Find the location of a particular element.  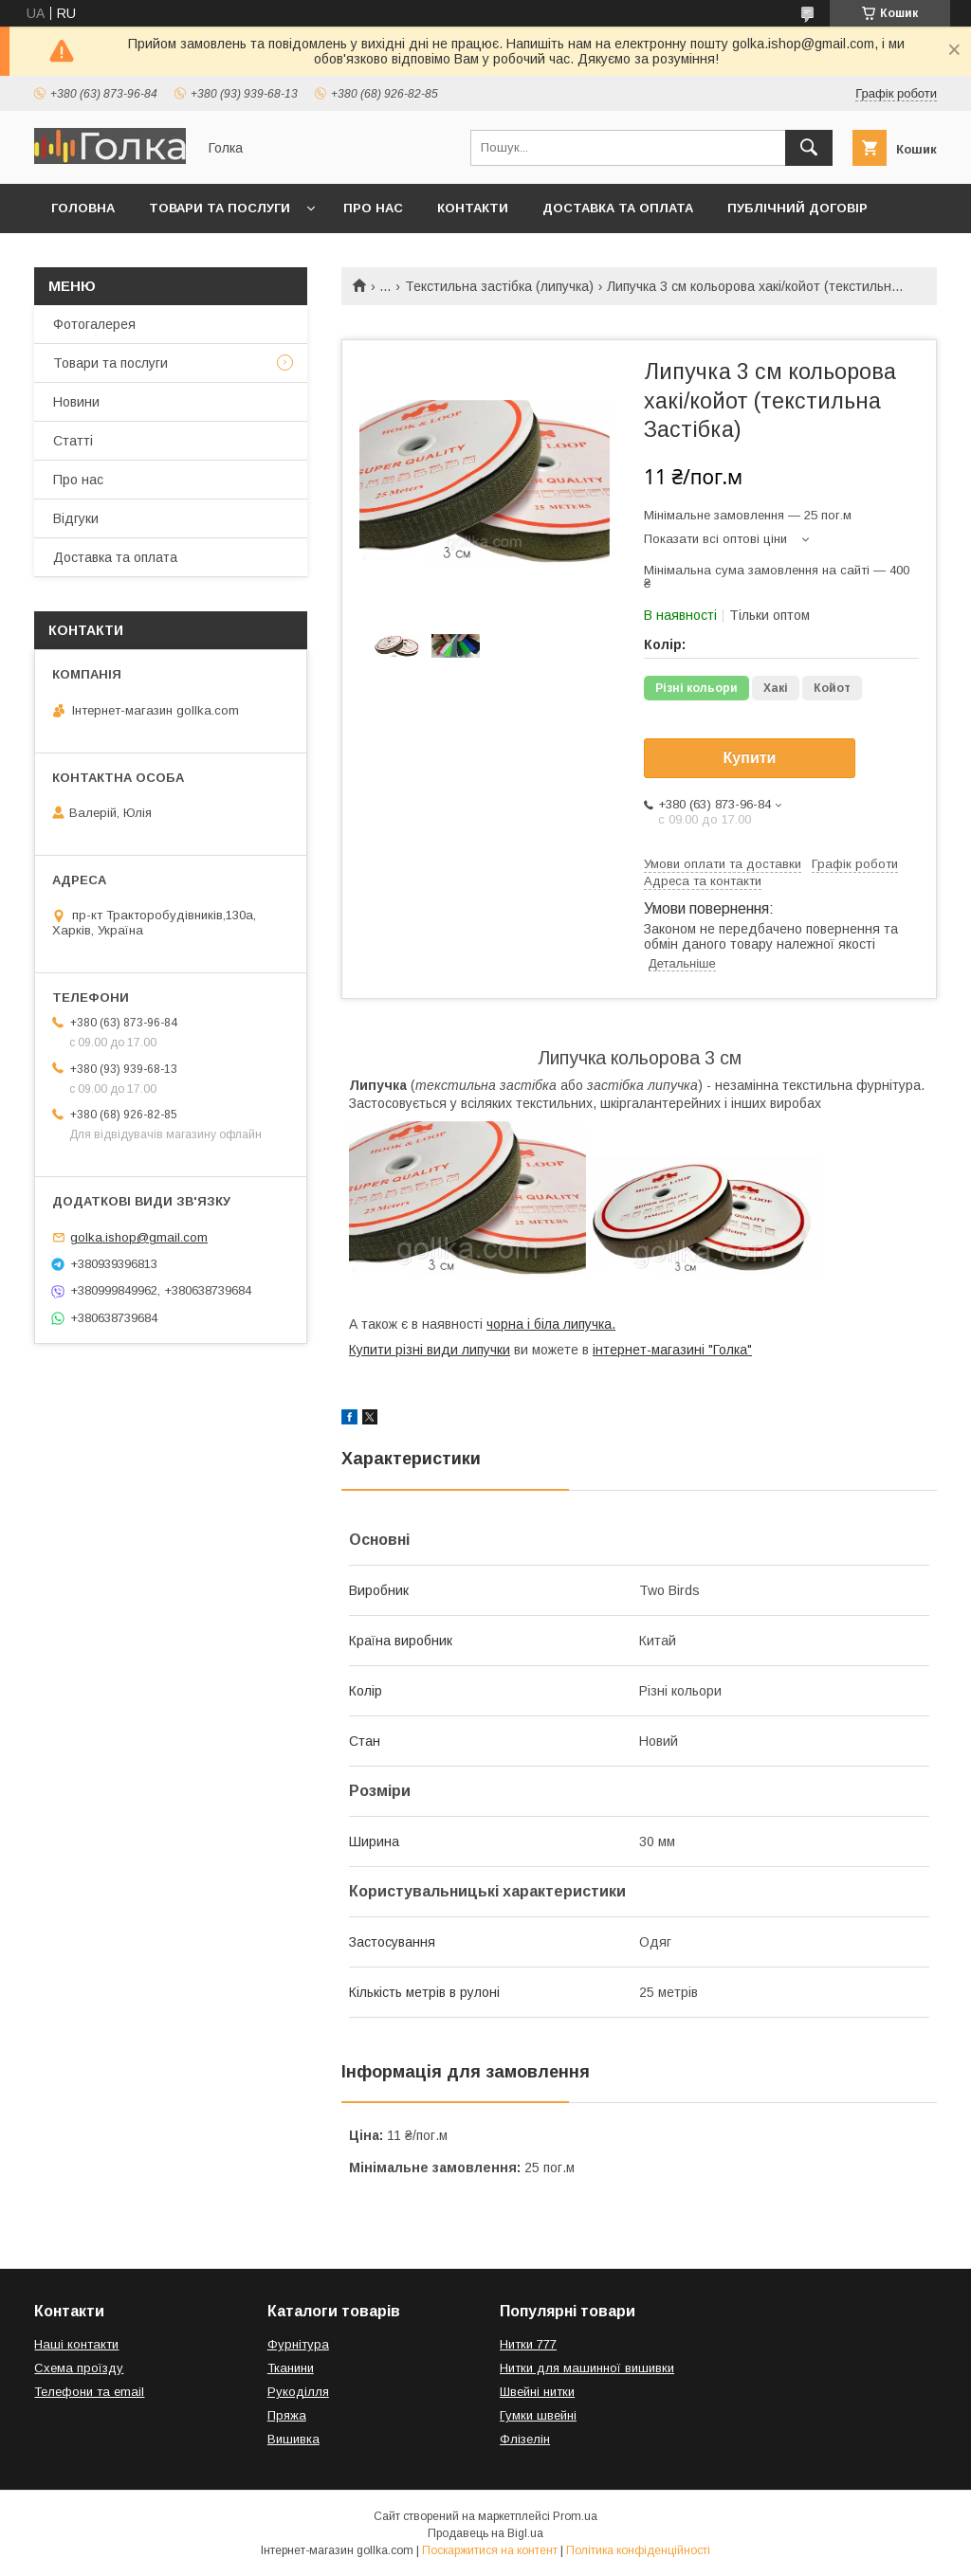

Товари та послуги is located at coordinates (219, 208).